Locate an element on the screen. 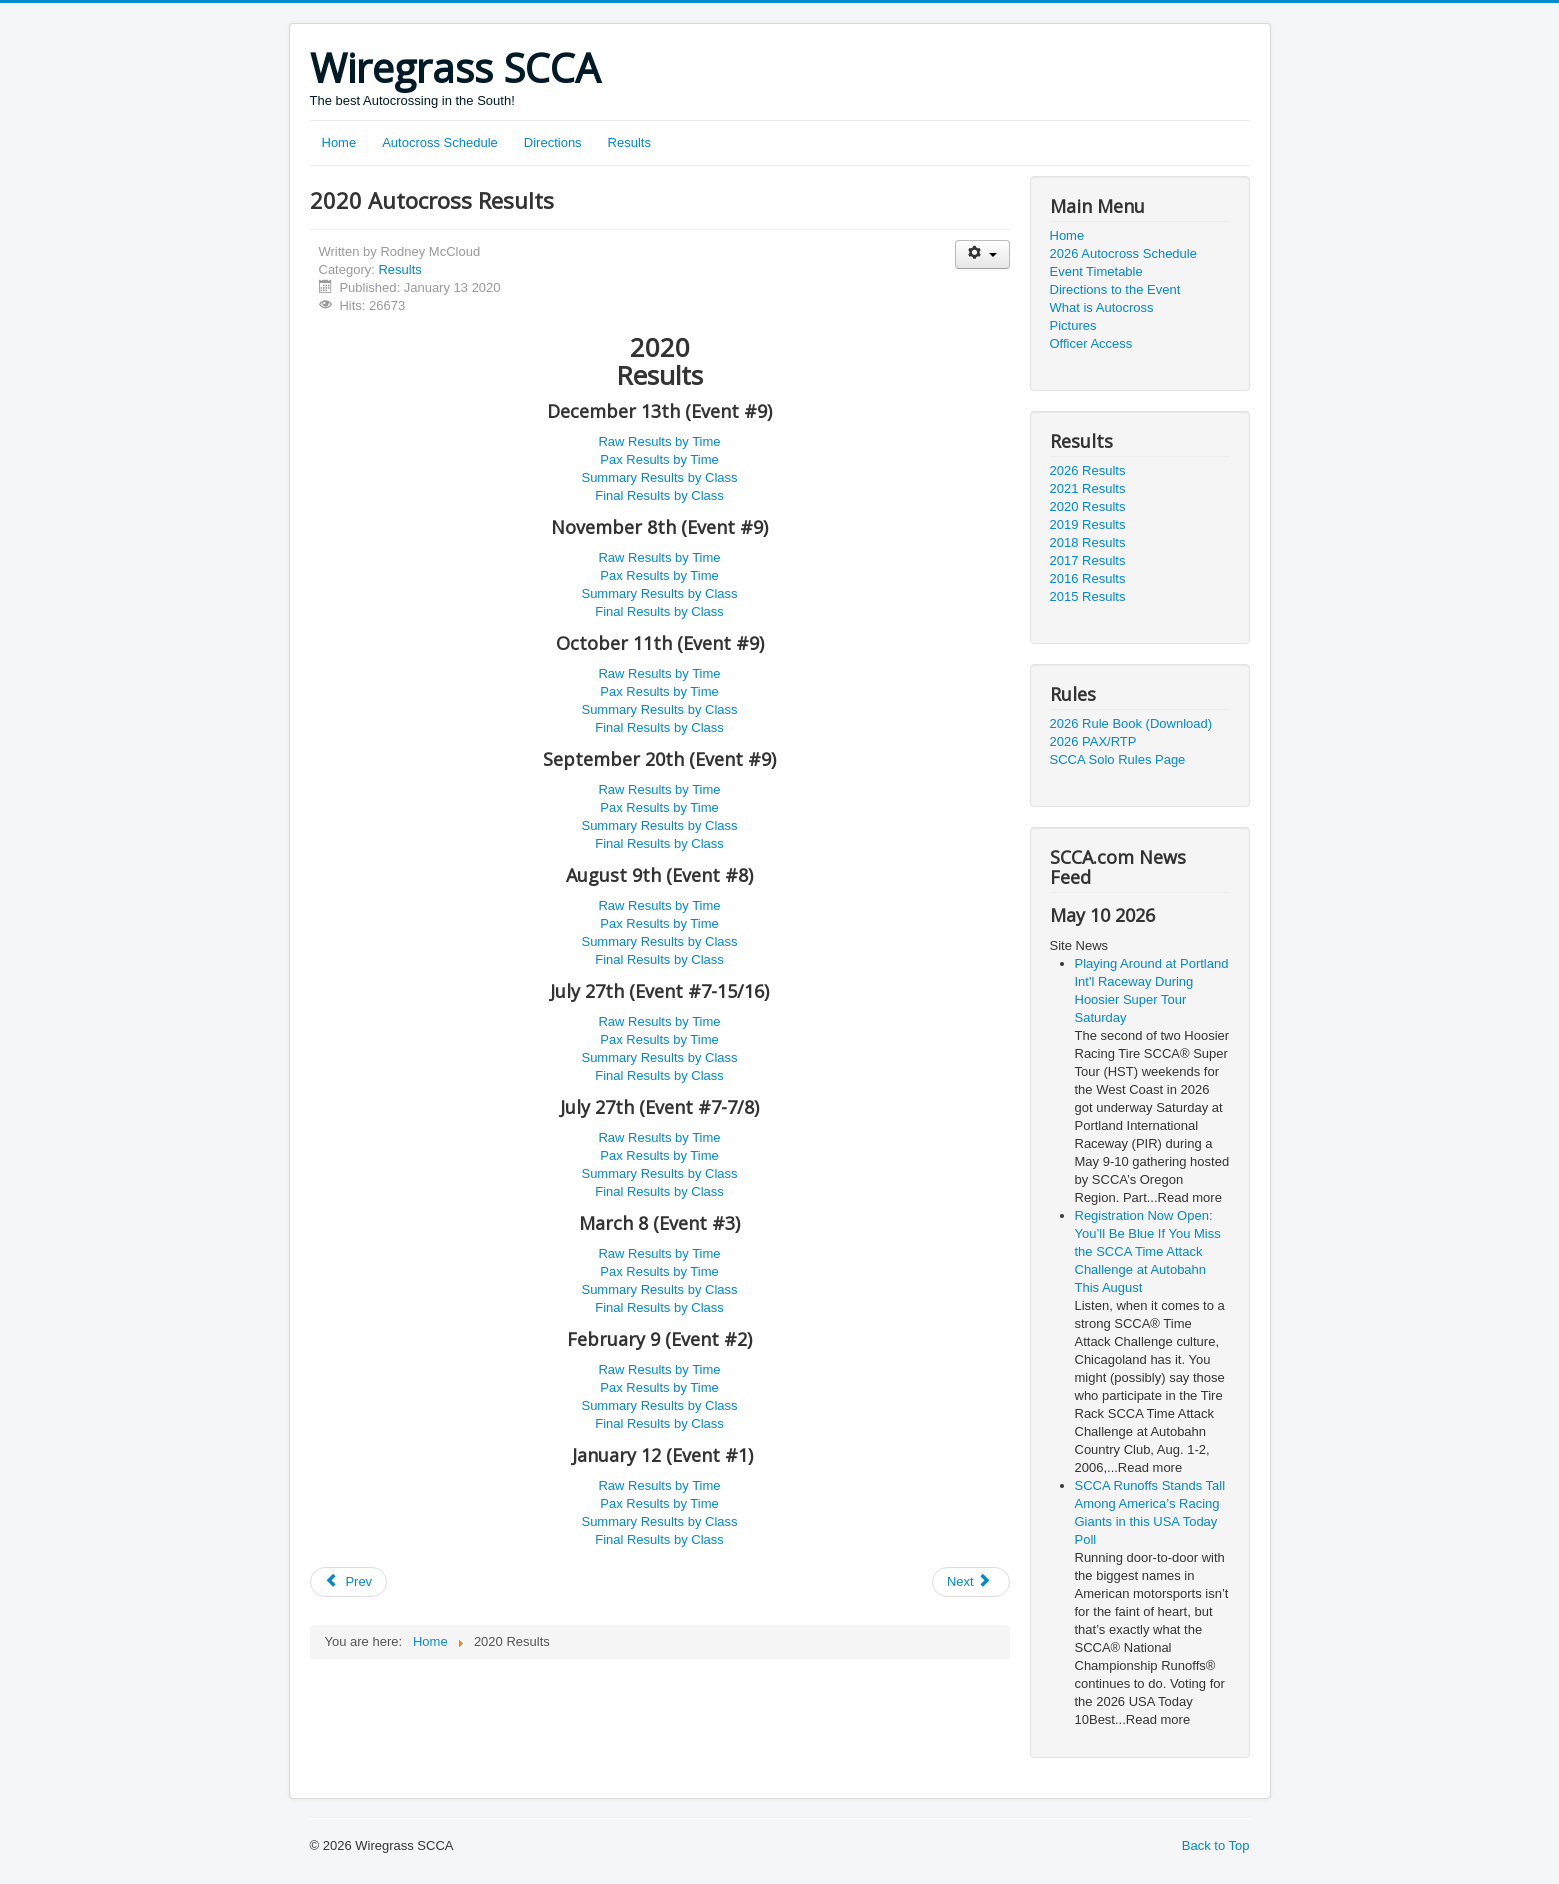 Image resolution: width=1559 pixels, height=1884 pixels. Directions to the Event is located at coordinates (1115, 289).